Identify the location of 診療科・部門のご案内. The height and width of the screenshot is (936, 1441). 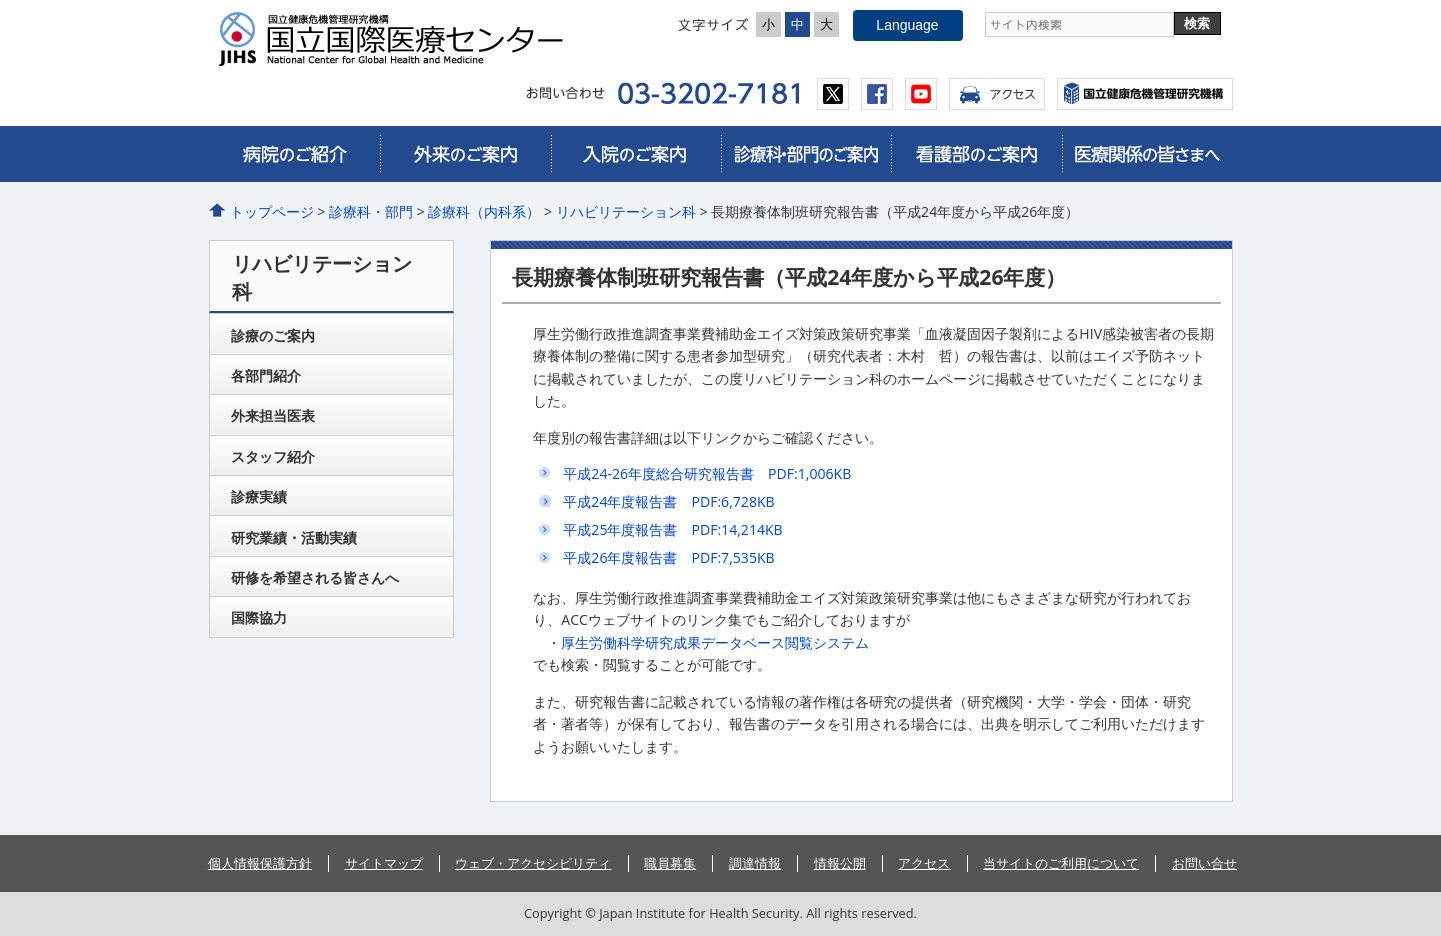
(806, 154).